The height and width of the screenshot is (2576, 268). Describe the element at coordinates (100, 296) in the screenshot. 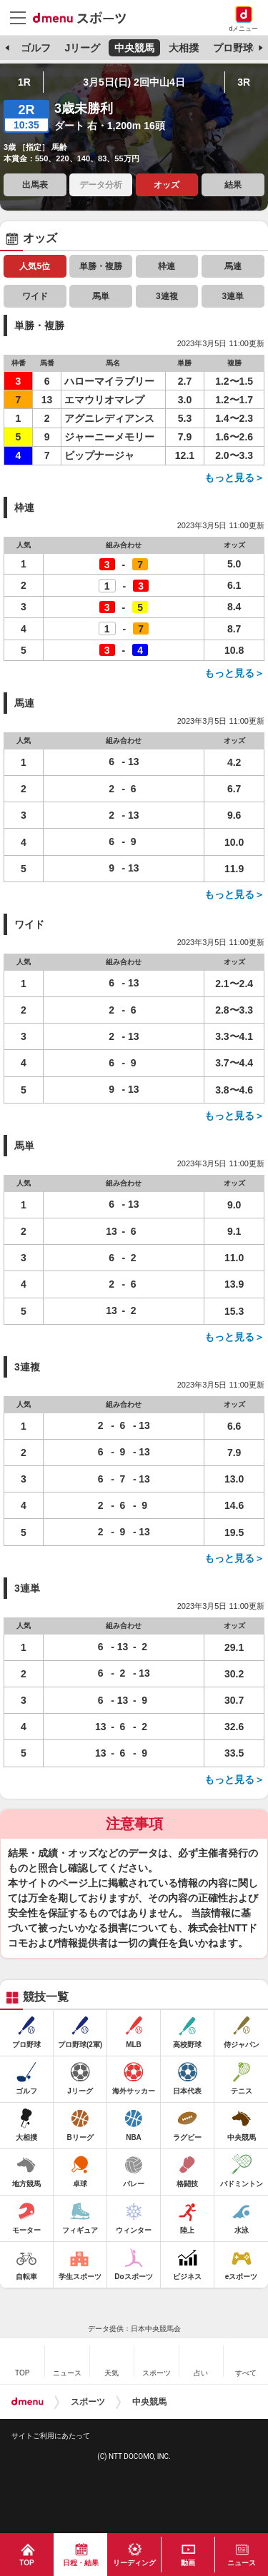

I see `馬単` at that location.